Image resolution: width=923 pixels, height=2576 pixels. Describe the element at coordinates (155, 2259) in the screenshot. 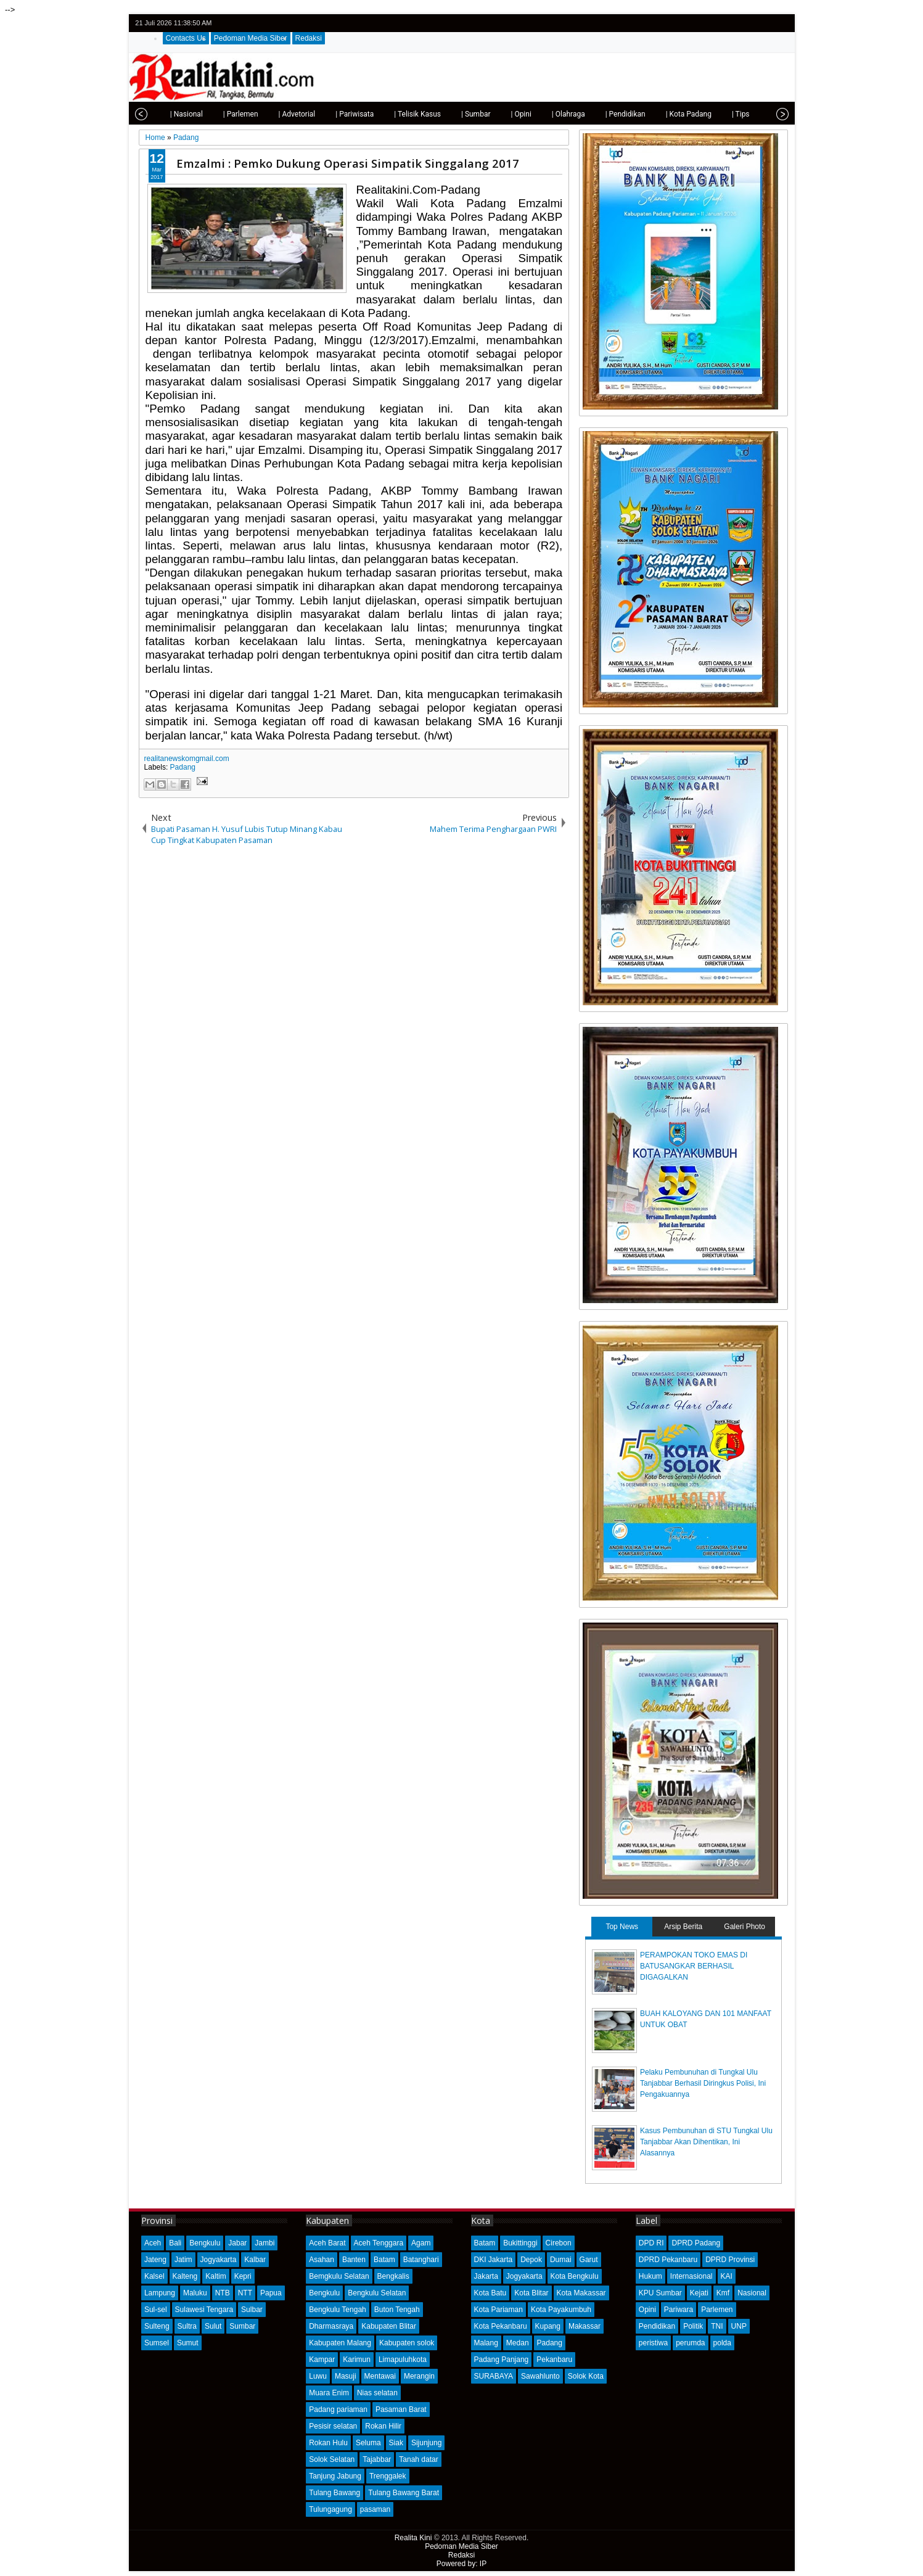

I see `Jateng` at that location.